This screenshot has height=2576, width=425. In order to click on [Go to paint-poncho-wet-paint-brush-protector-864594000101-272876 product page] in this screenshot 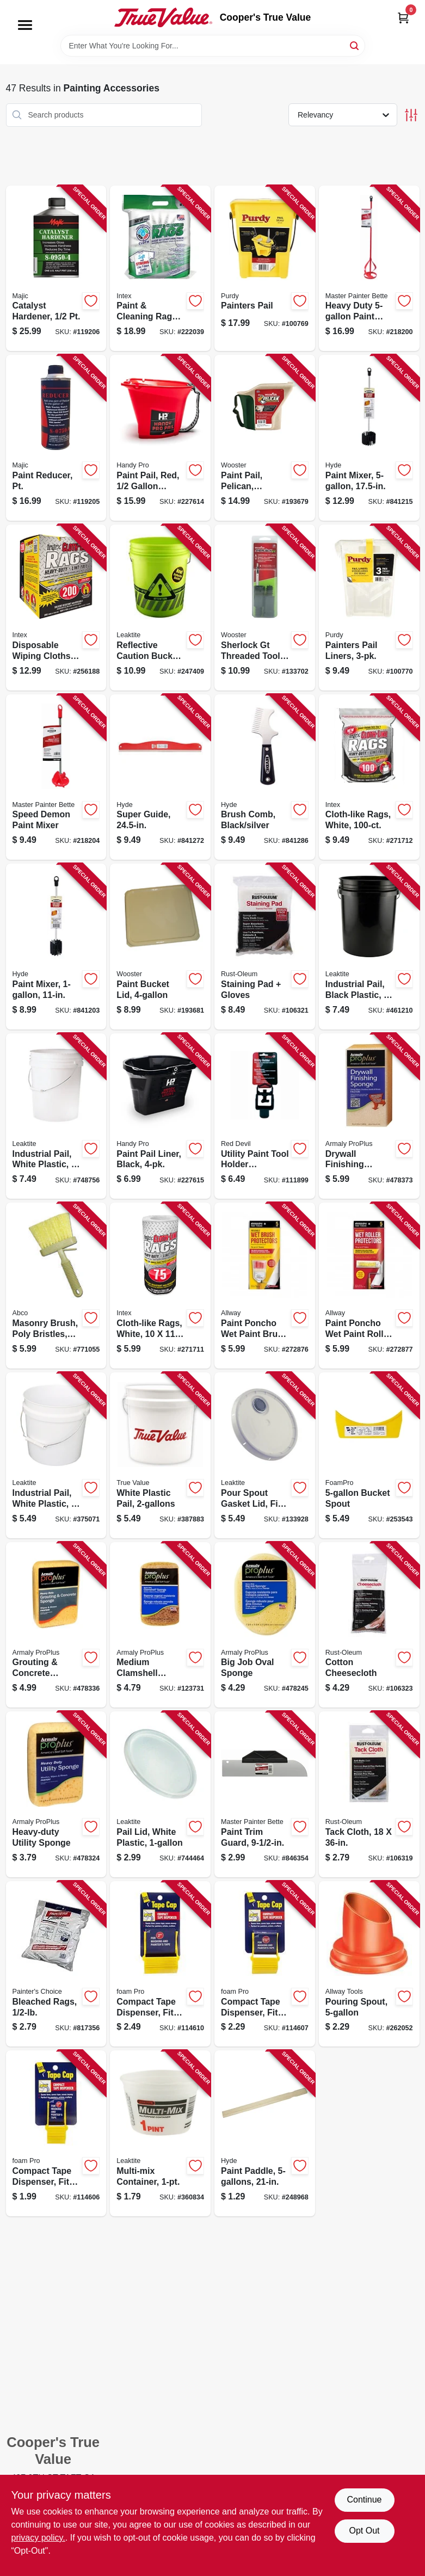, I will do `click(264, 1286)`.